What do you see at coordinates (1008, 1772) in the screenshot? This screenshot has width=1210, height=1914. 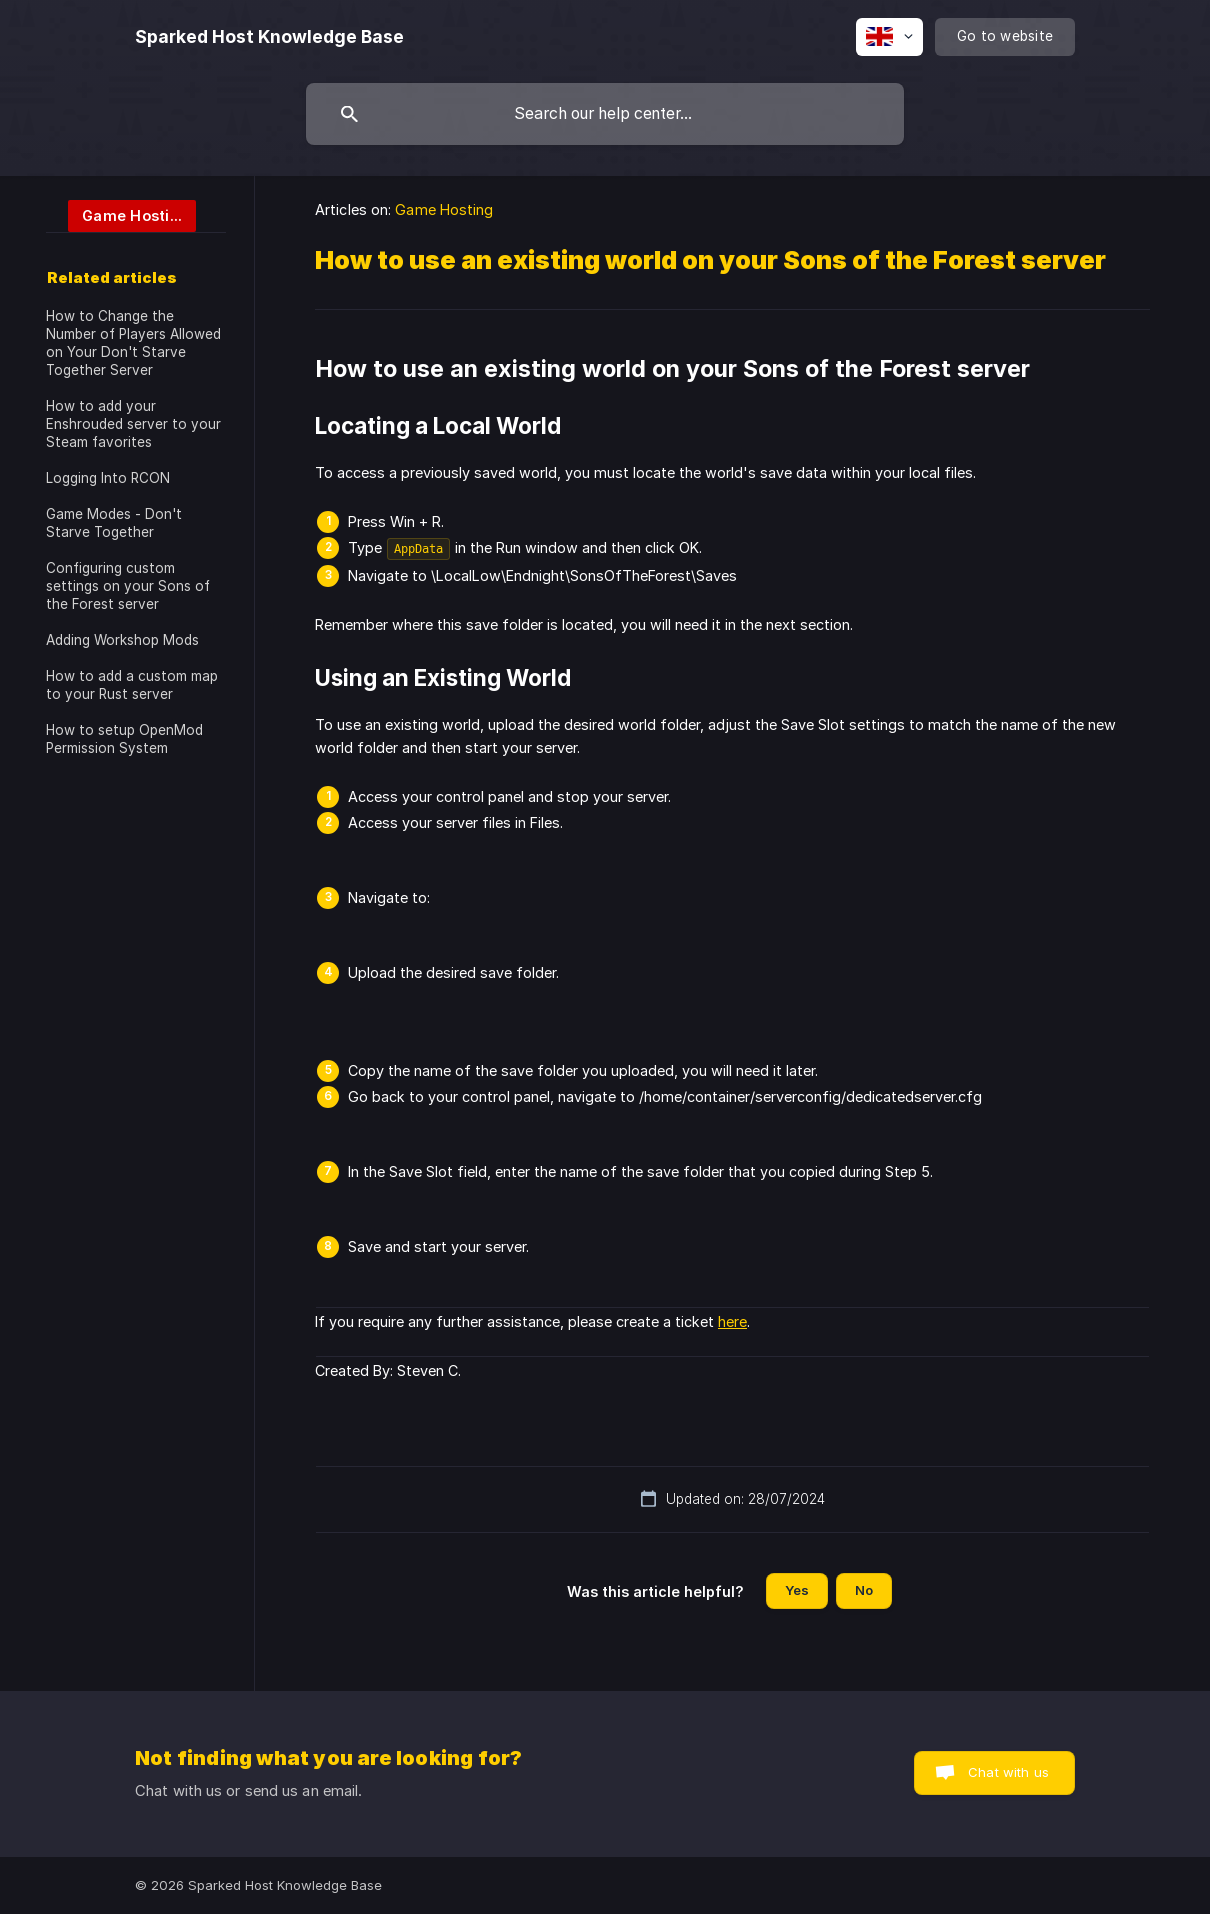 I see `Chat with us [button]` at bounding box center [1008, 1772].